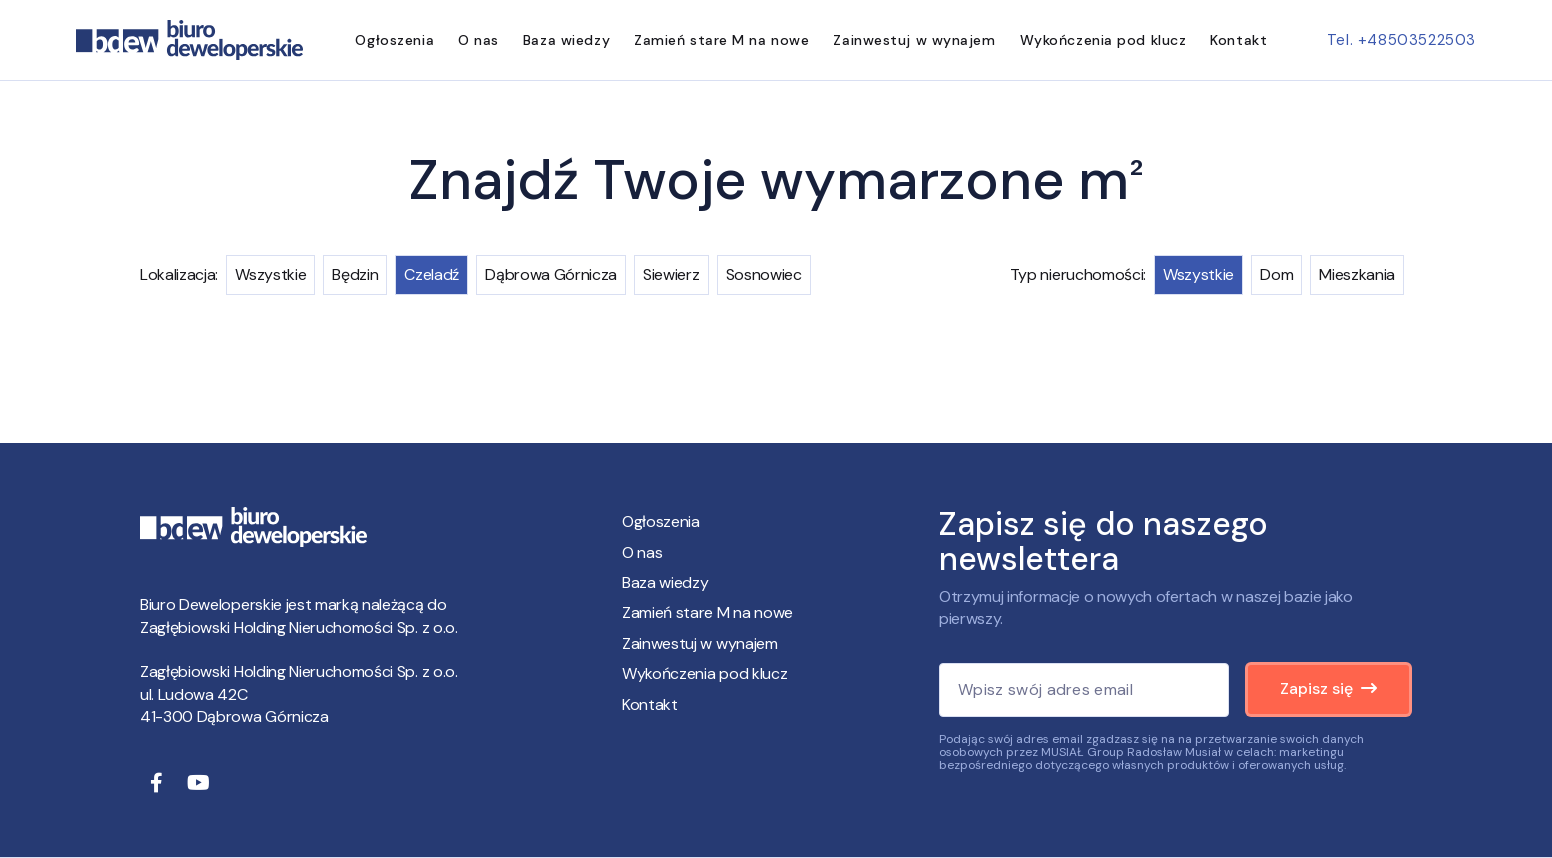 The height and width of the screenshot is (858, 1552). What do you see at coordinates (566, 40) in the screenshot?
I see `Baza wiedzy` at bounding box center [566, 40].